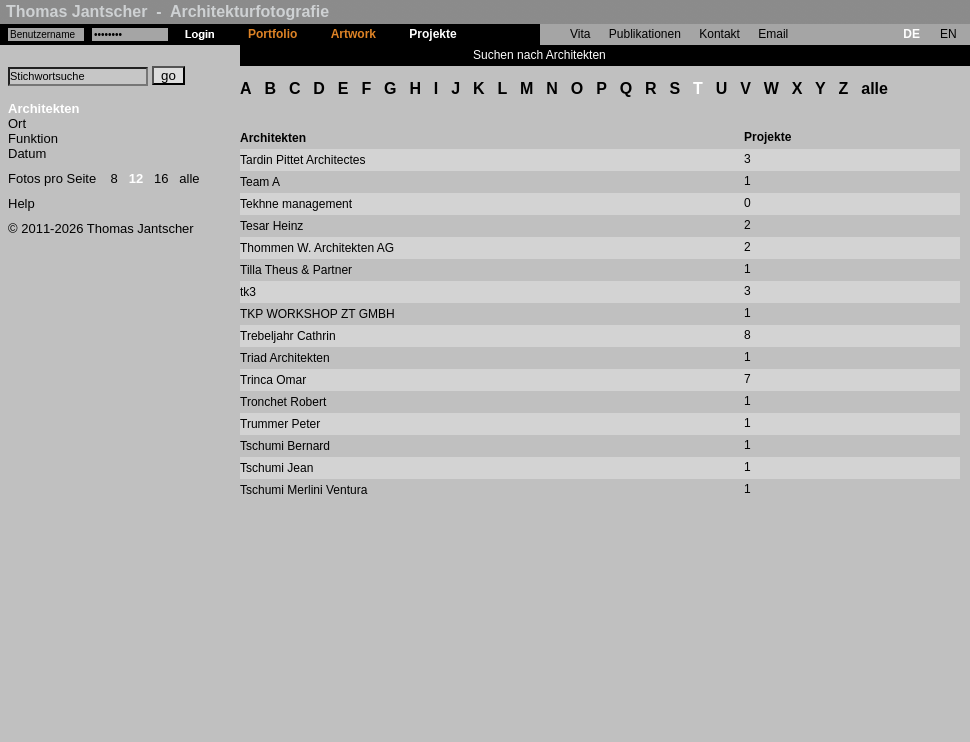  What do you see at coordinates (33, 138) in the screenshot?
I see `Funktion` at bounding box center [33, 138].